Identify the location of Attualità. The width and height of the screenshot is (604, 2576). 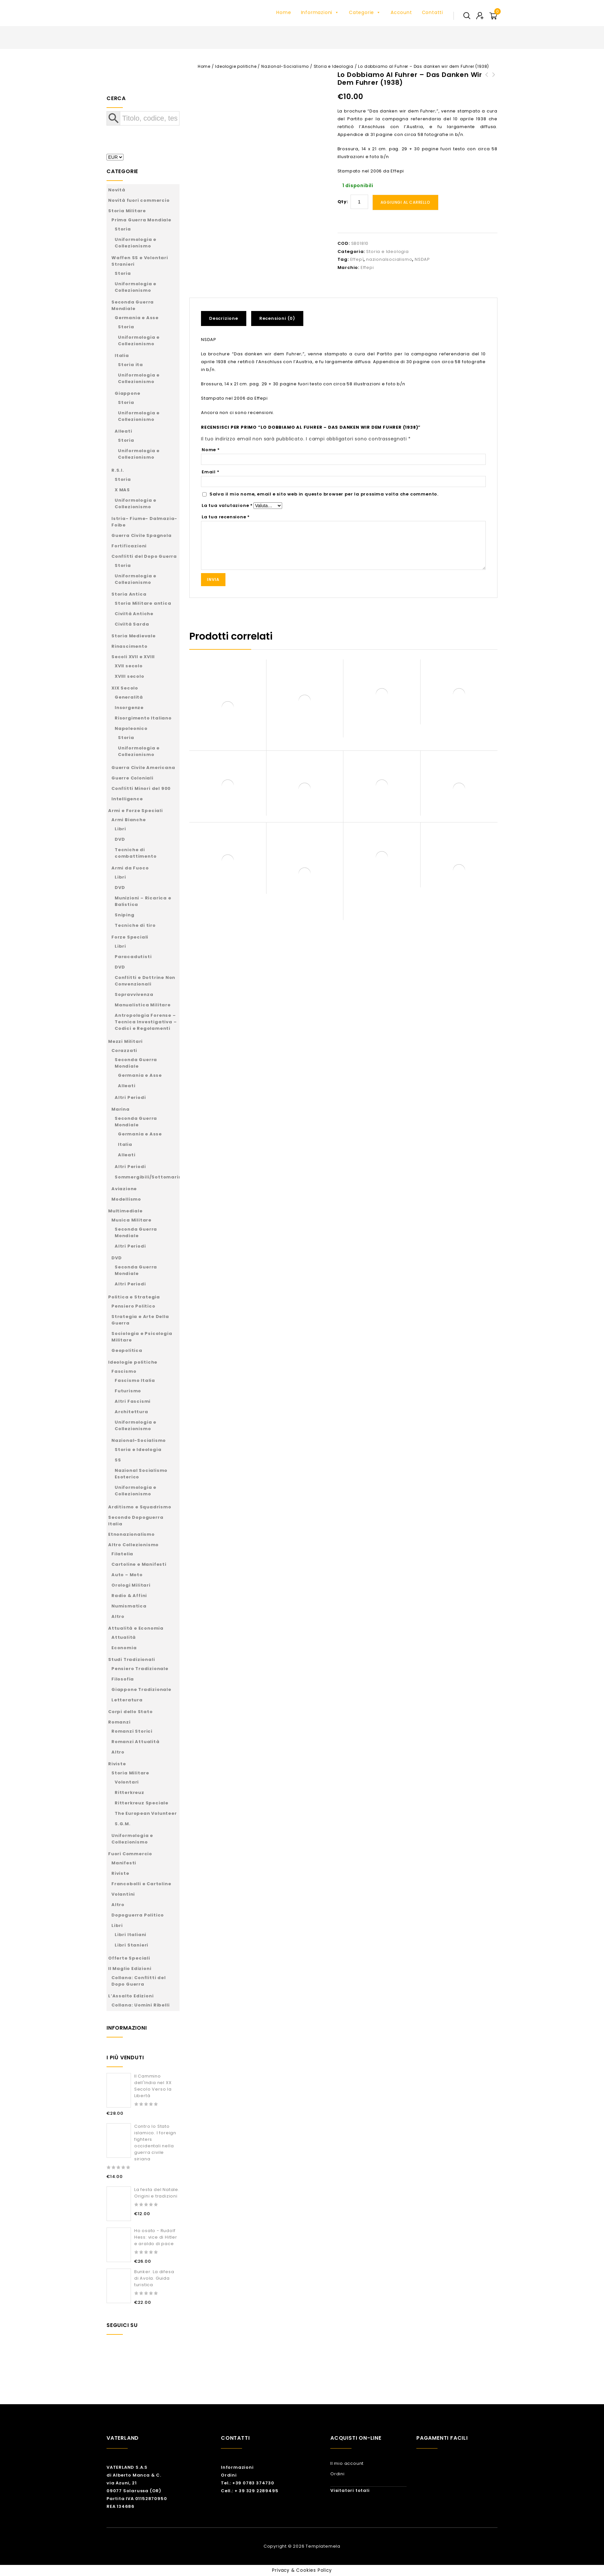
(123, 1637).